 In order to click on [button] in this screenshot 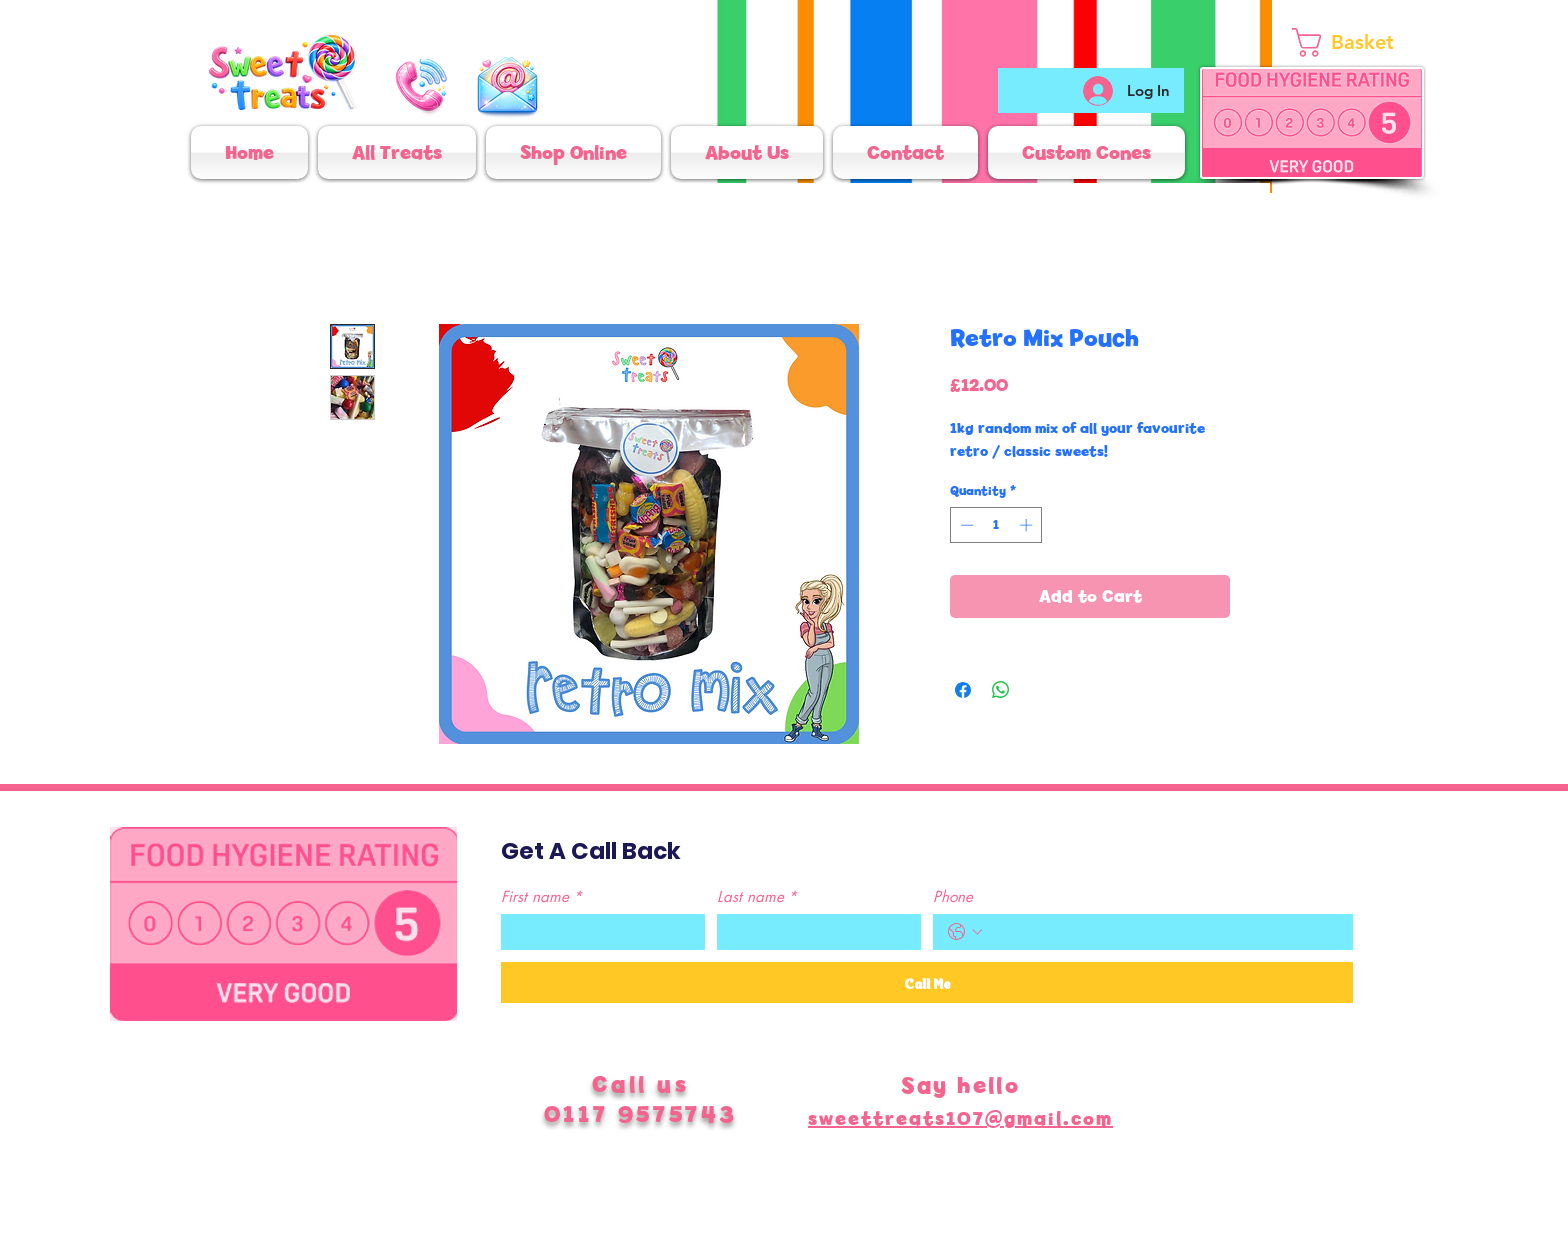, I will do `click(573, 152)`.